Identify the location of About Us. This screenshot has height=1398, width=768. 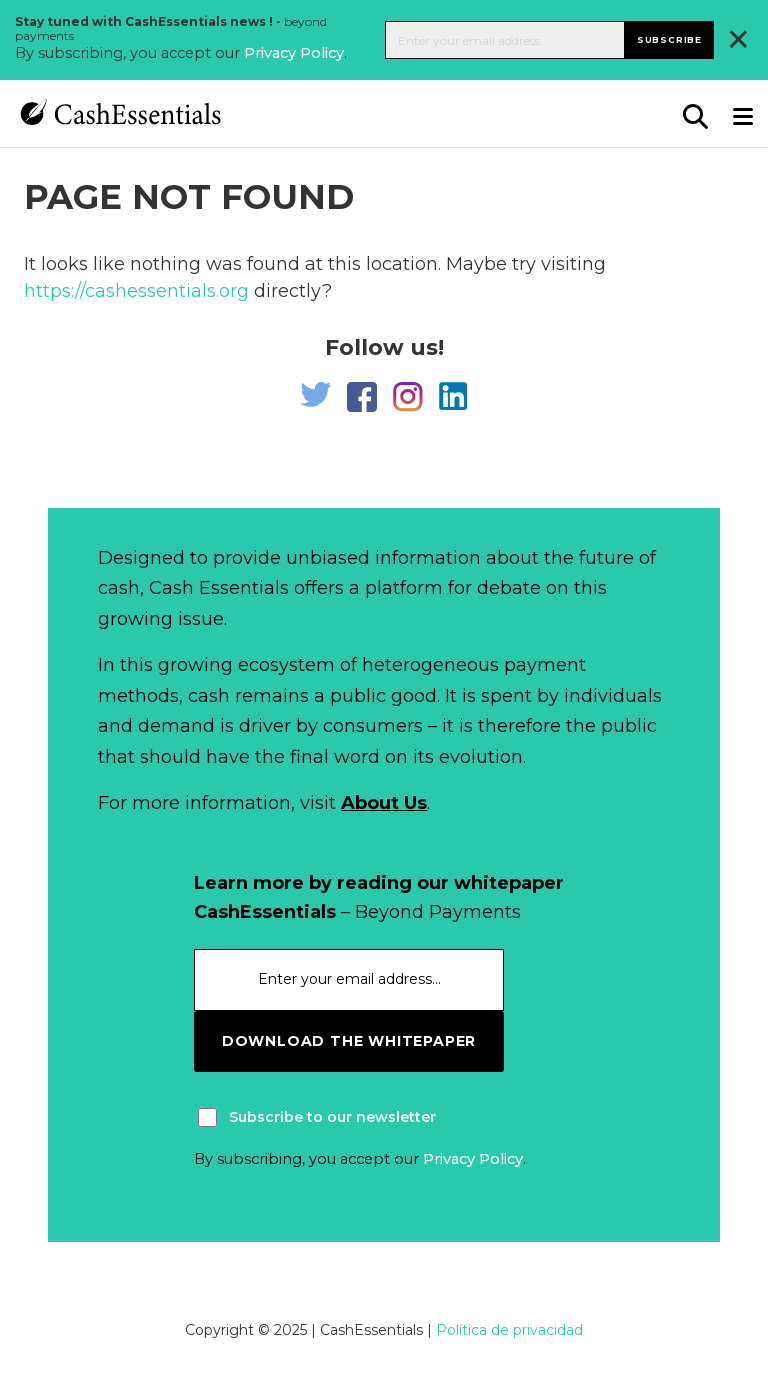
(384, 803).